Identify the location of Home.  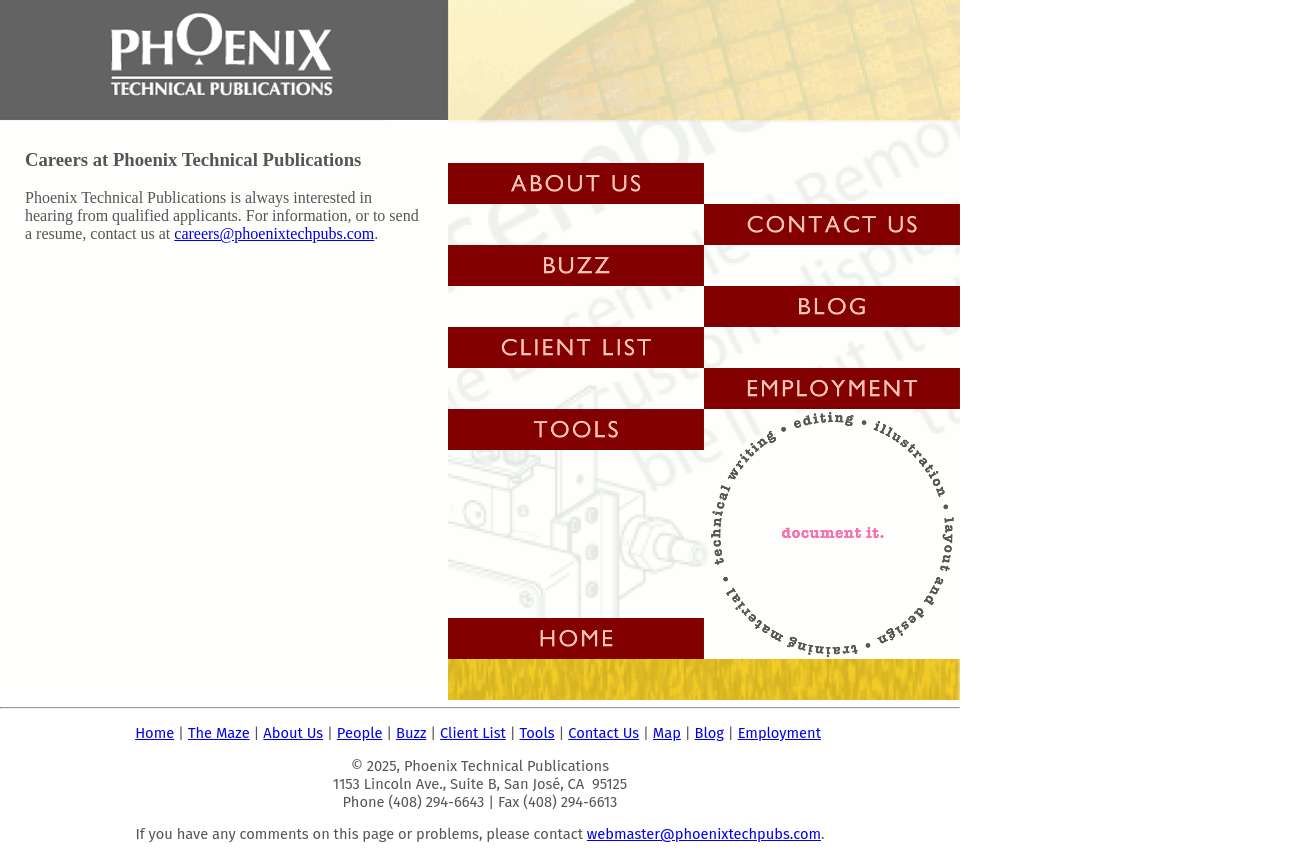
(154, 733).